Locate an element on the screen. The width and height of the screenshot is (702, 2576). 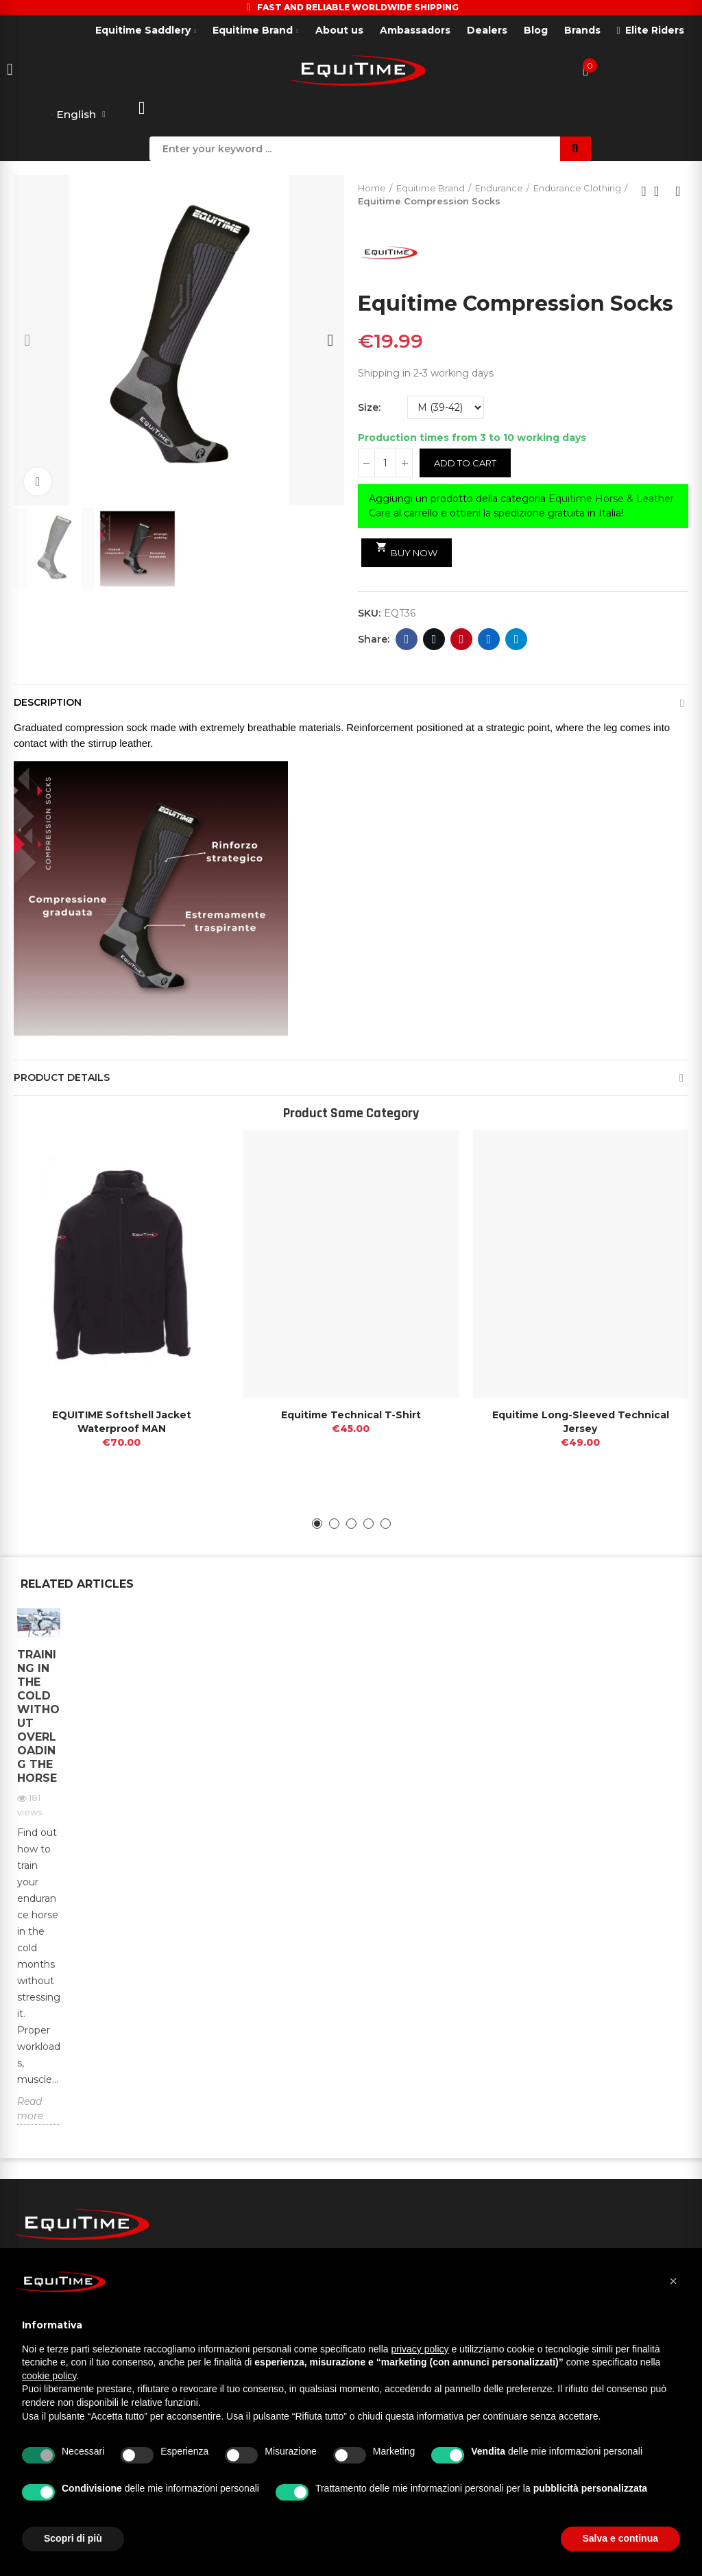
Read more is located at coordinates (30, 2108).